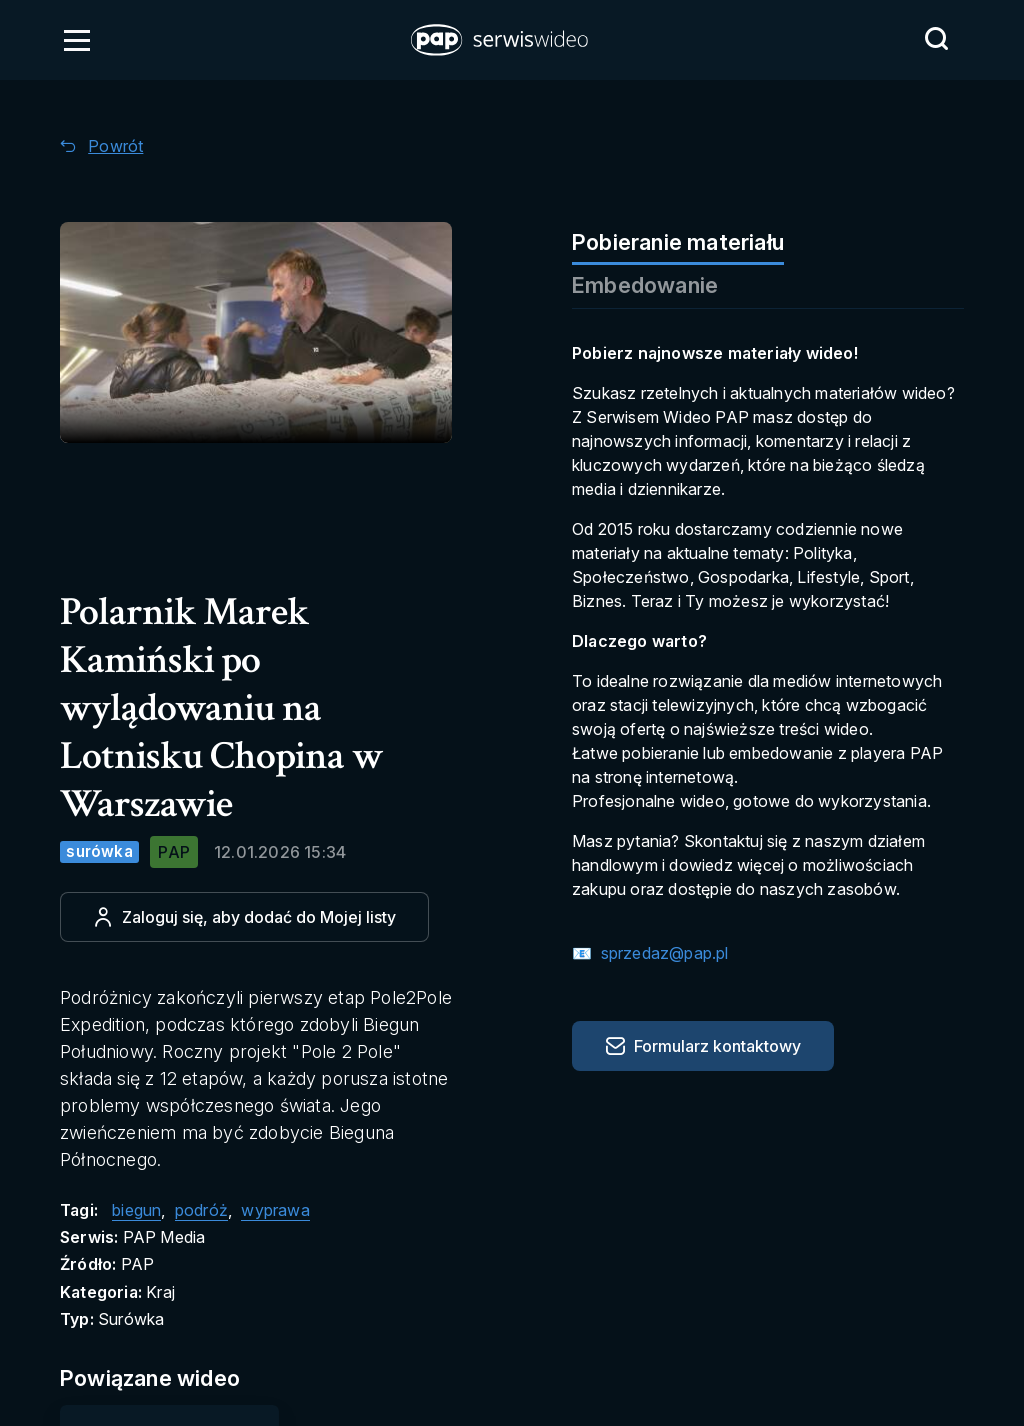 The image size is (1024, 1426). What do you see at coordinates (645, 285) in the screenshot?
I see `Embedowanie` at bounding box center [645, 285].